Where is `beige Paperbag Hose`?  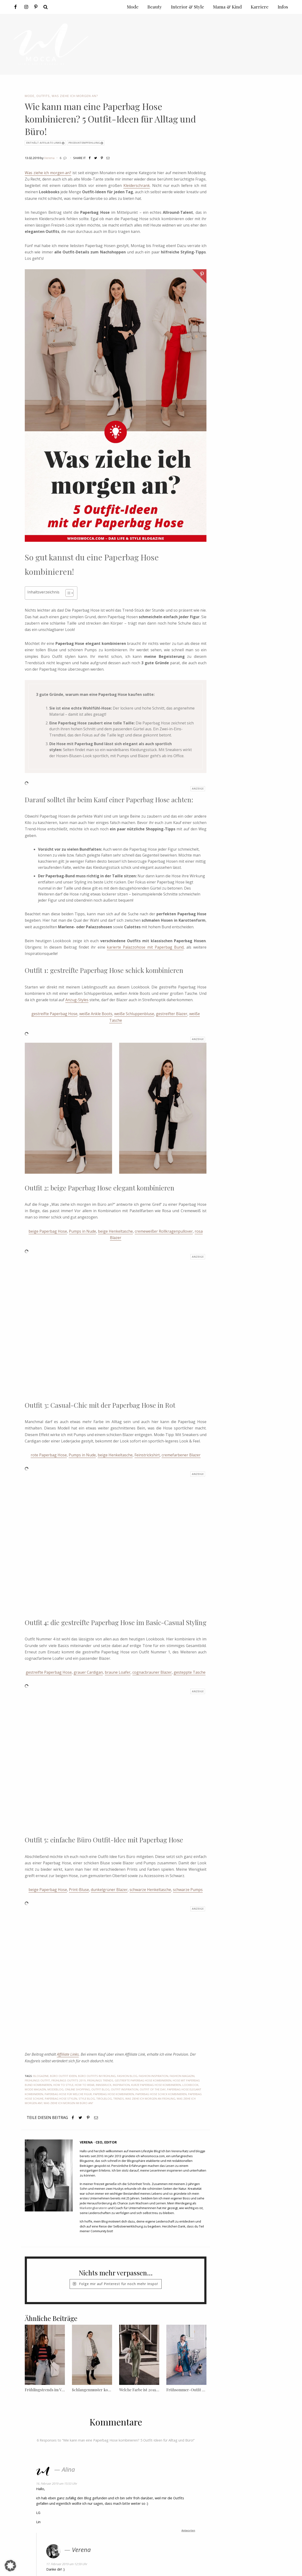 beige Paperbag Hose is located at coordinates (48, 1231).